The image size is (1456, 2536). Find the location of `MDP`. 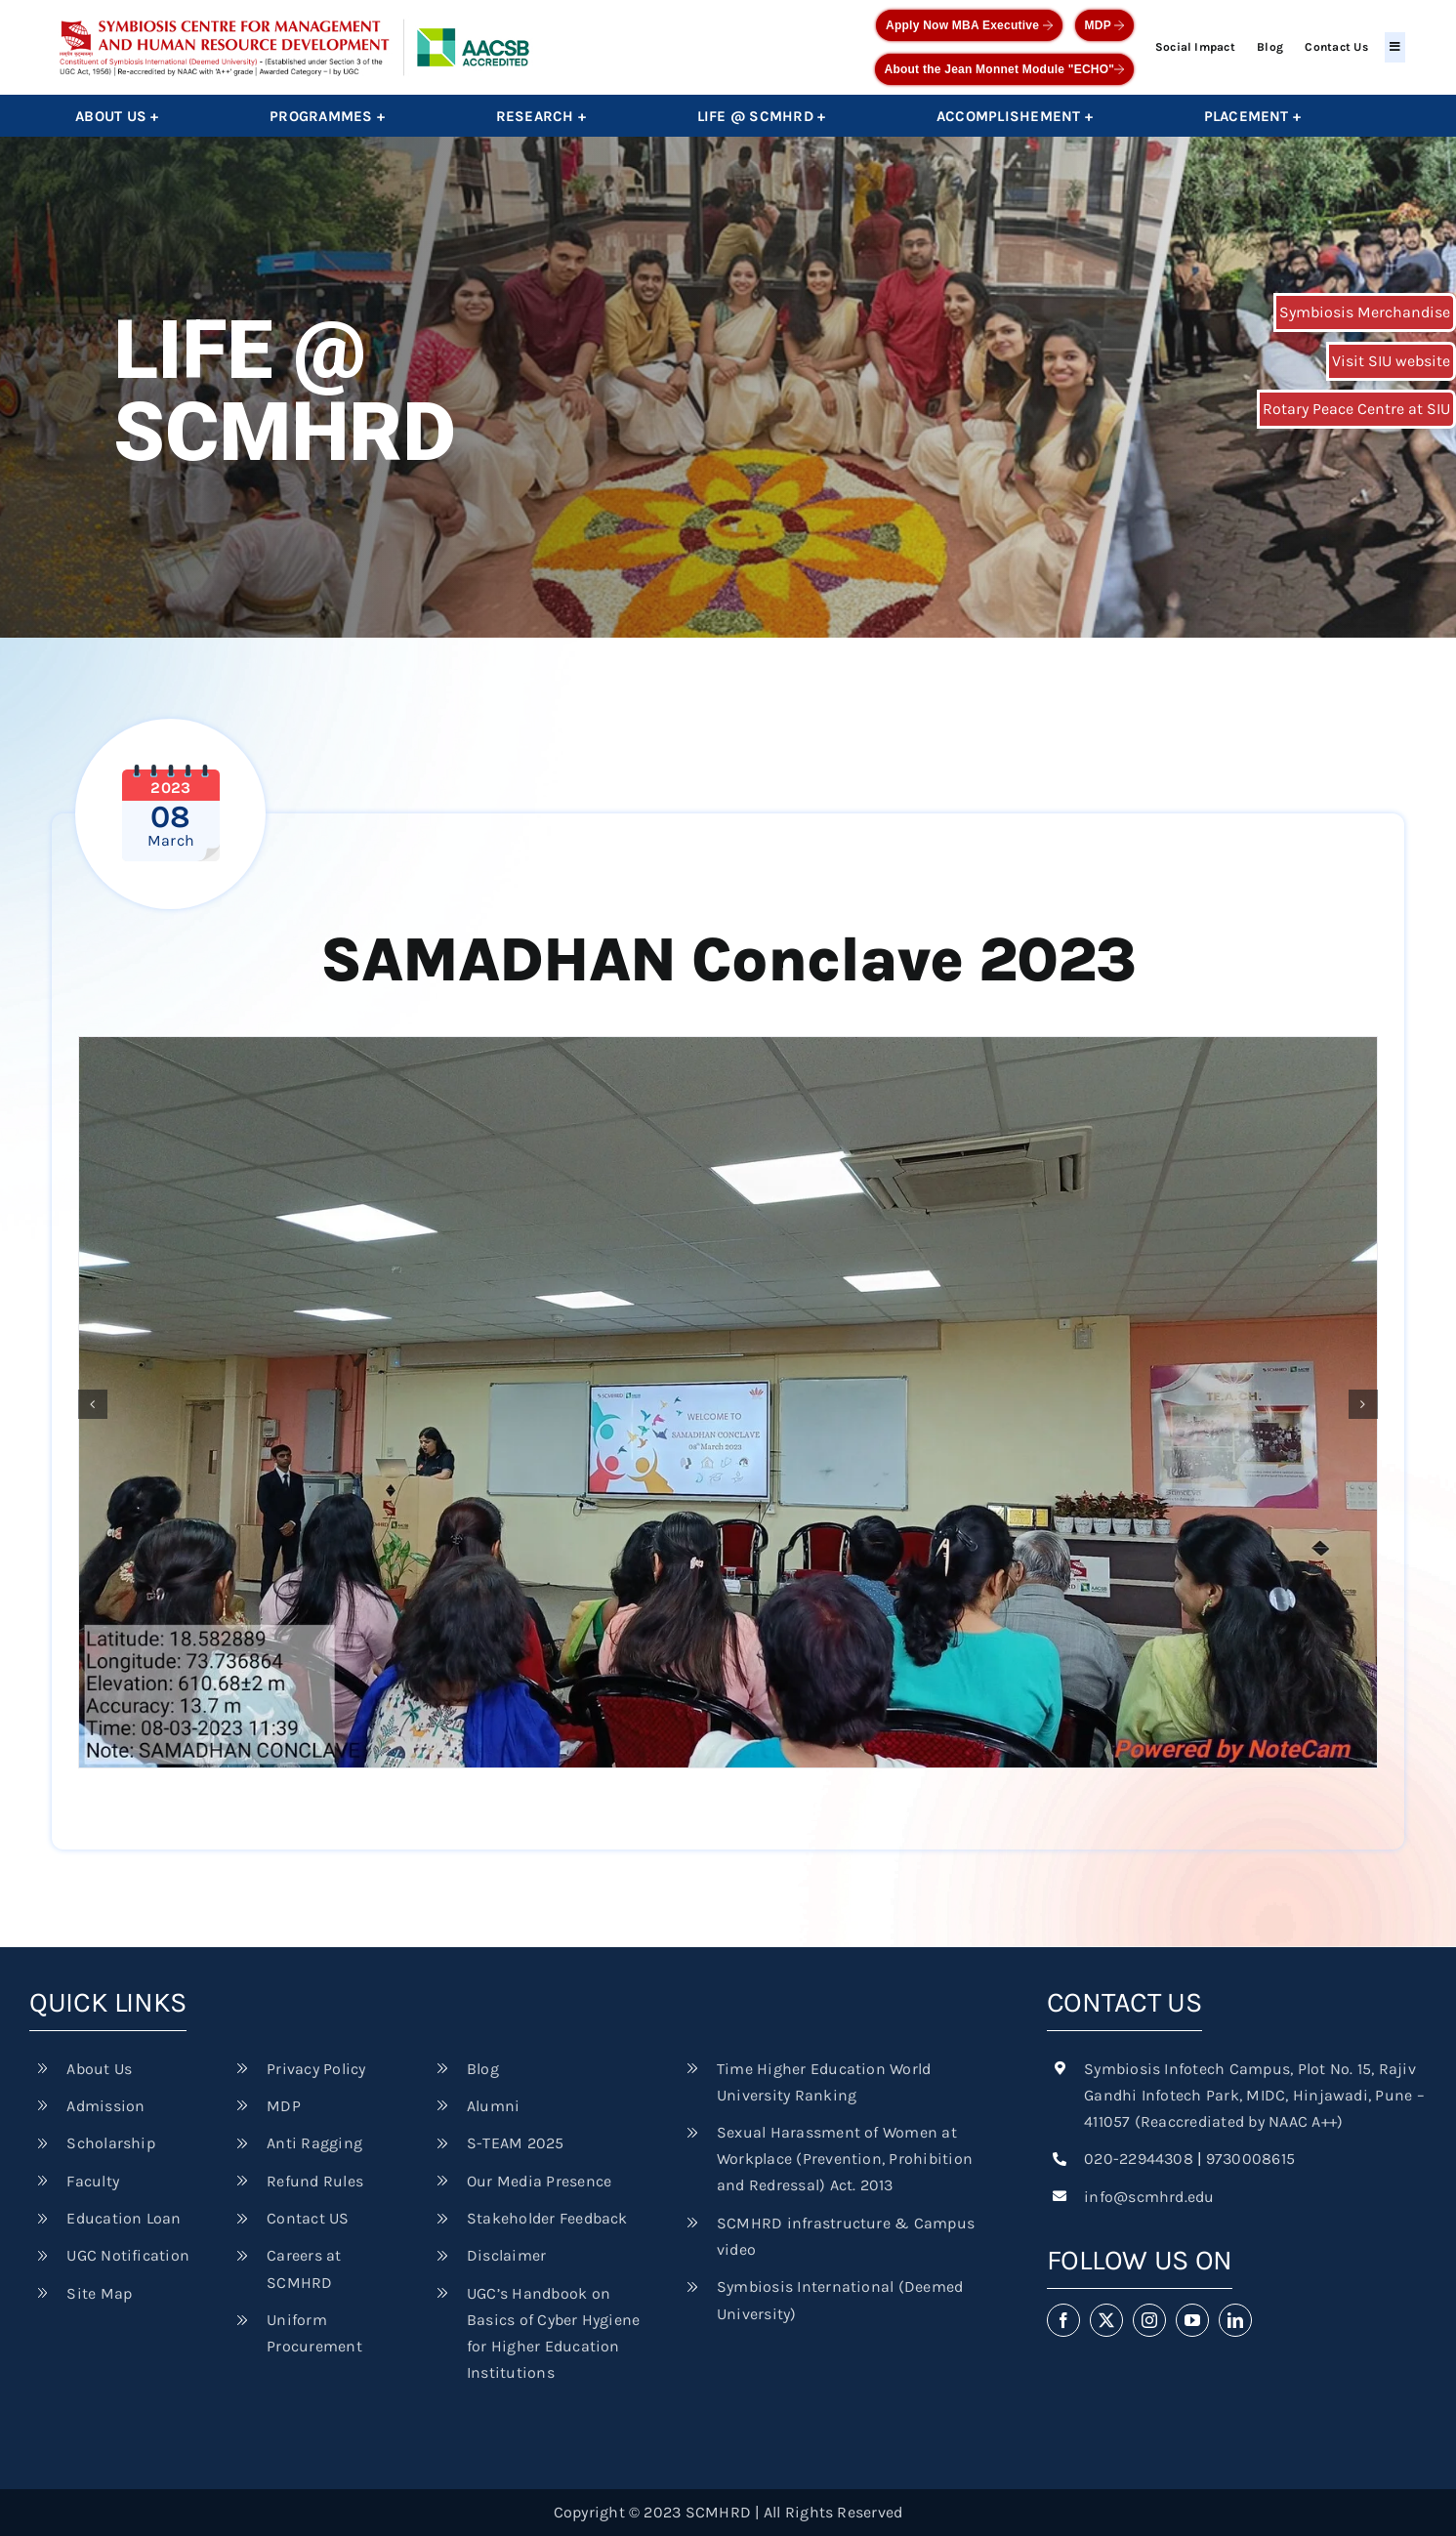

MDP is located at coordinates (1105, 25).